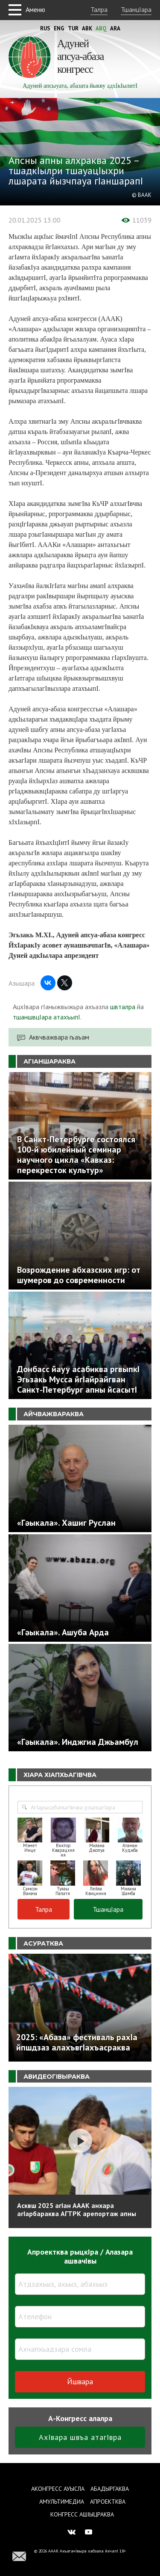 The image size is (160, 2576). What do you see at coordinates (80, 2437) in the screenshot?
I see `АхIвара швъа атагIвра` at bounding box center [80, 2437].